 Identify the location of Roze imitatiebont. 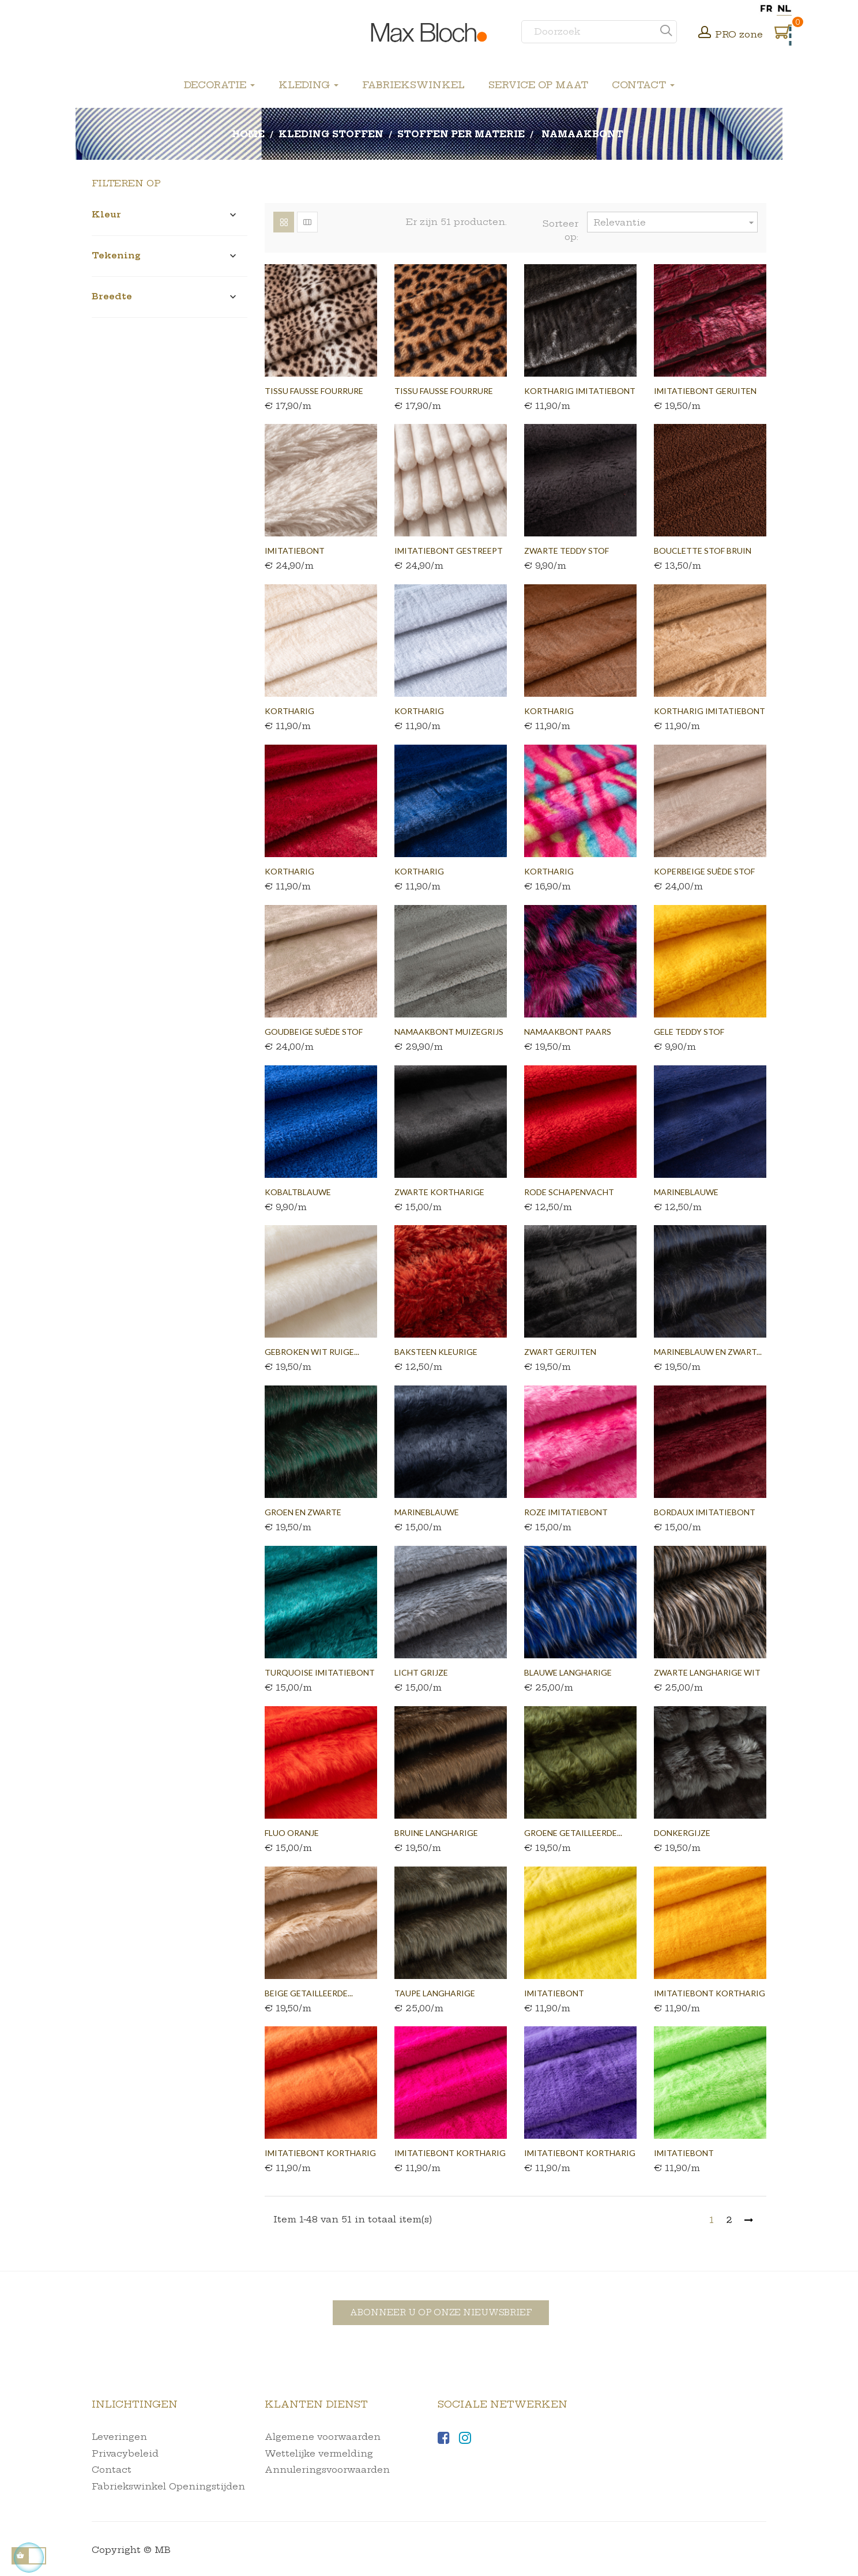
(566, 1512).